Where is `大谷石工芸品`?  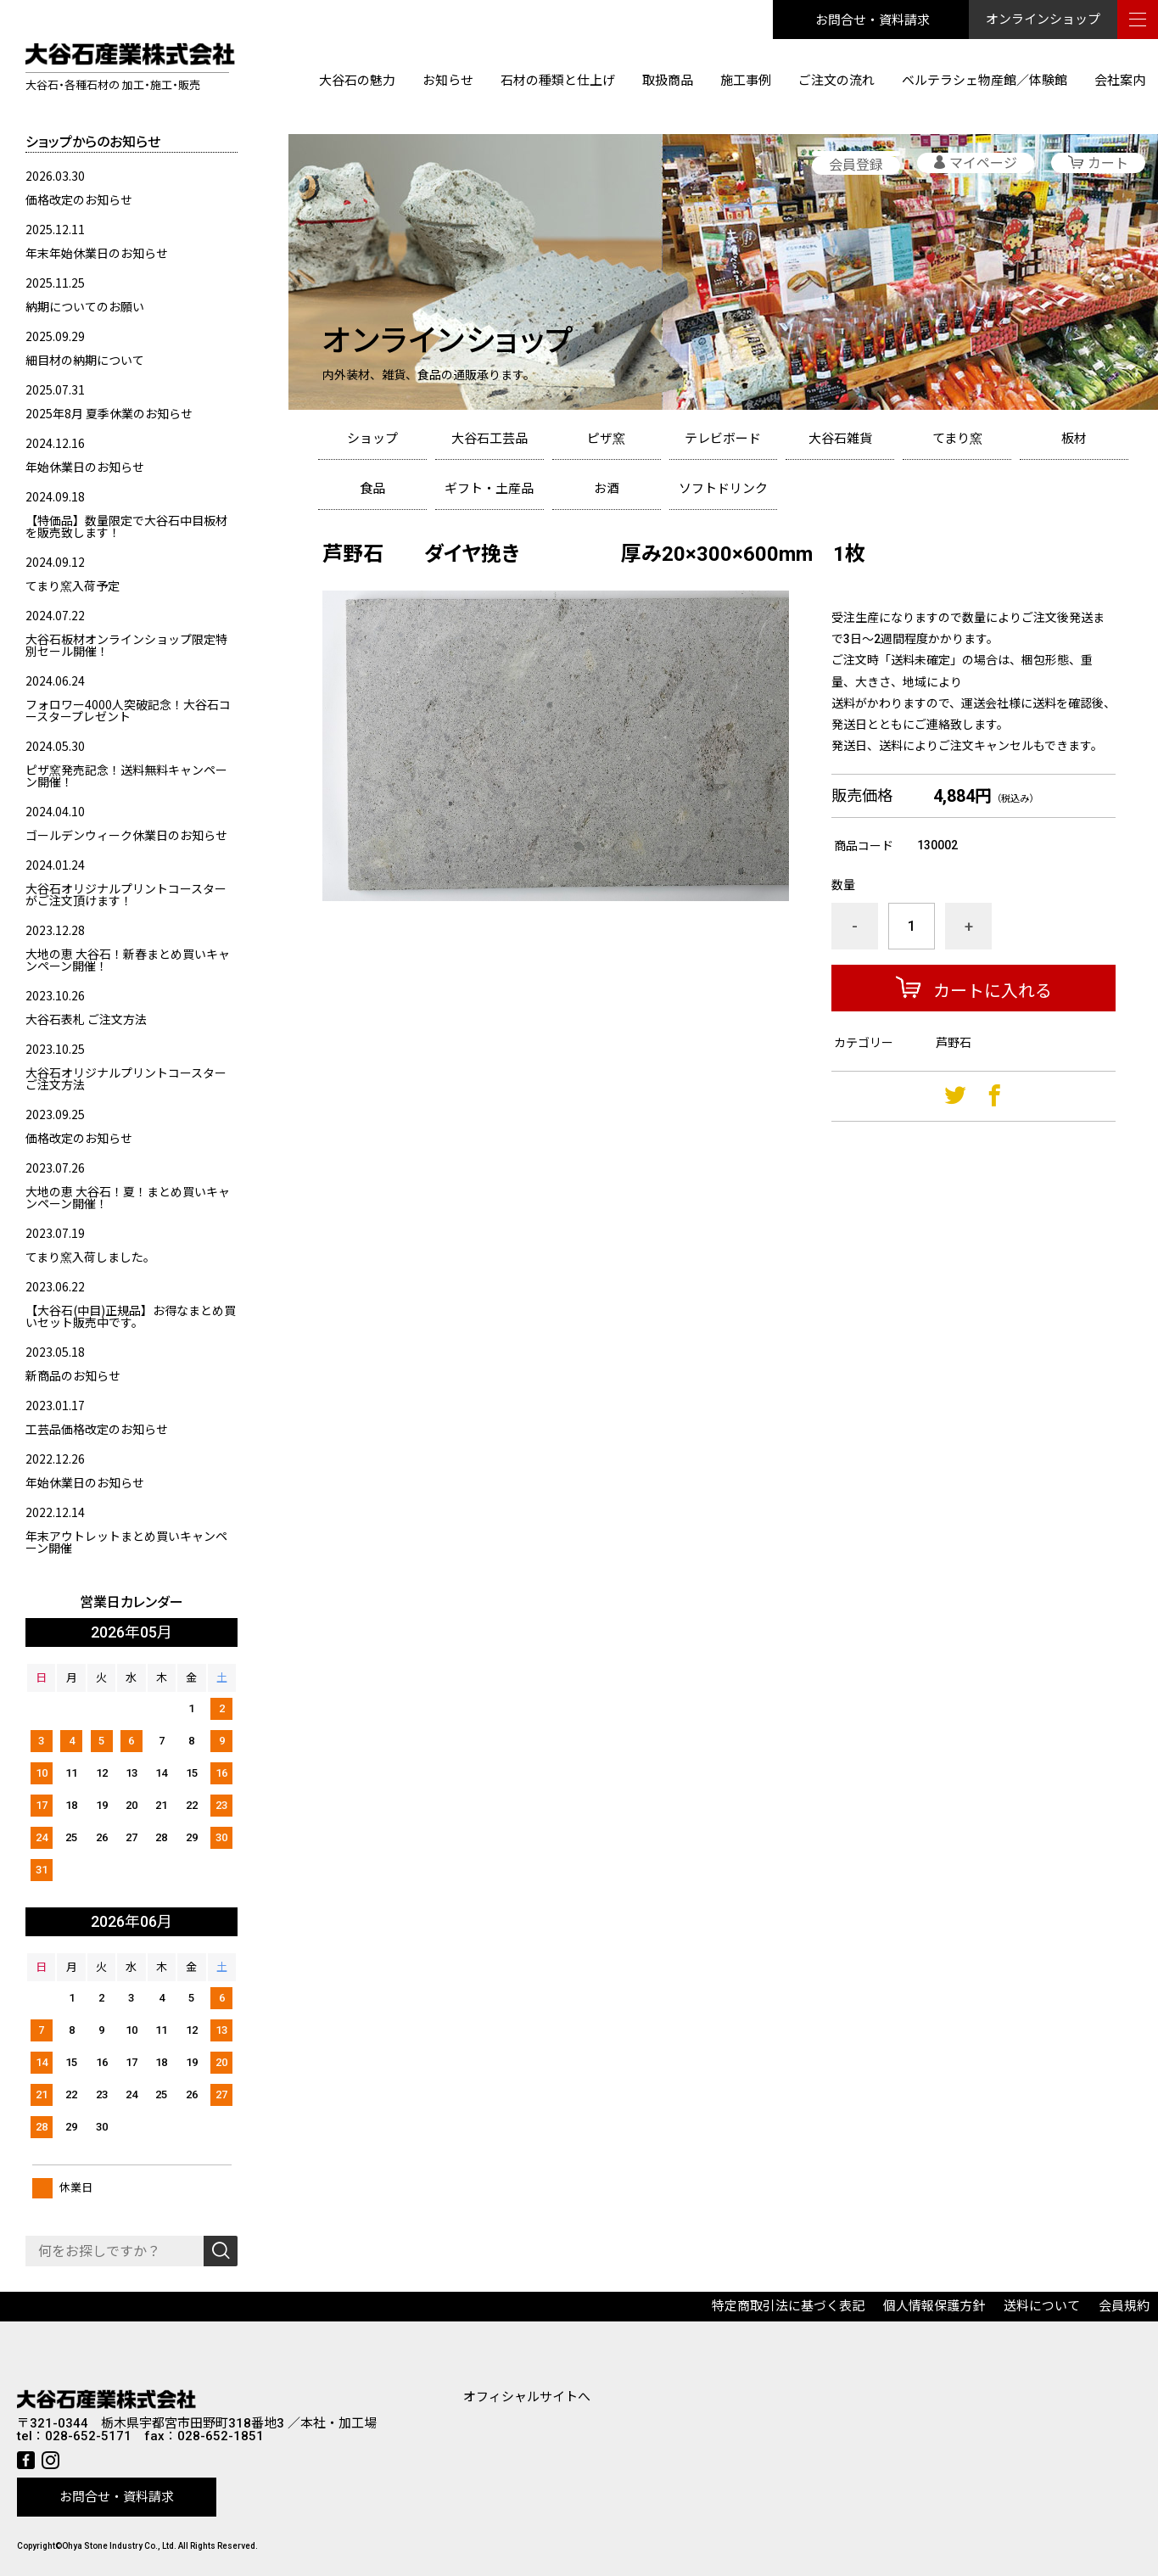
大谷石工芸品 is located at coordinates (489, 438).